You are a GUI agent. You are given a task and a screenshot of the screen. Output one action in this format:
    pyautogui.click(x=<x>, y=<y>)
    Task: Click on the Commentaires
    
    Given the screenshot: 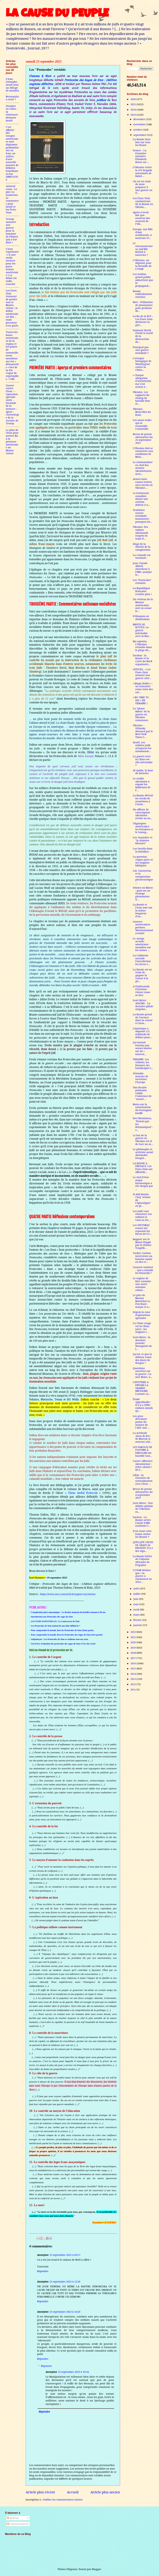 What is the action you would take?
    pyautogui.click(x=17, y=2523)
    